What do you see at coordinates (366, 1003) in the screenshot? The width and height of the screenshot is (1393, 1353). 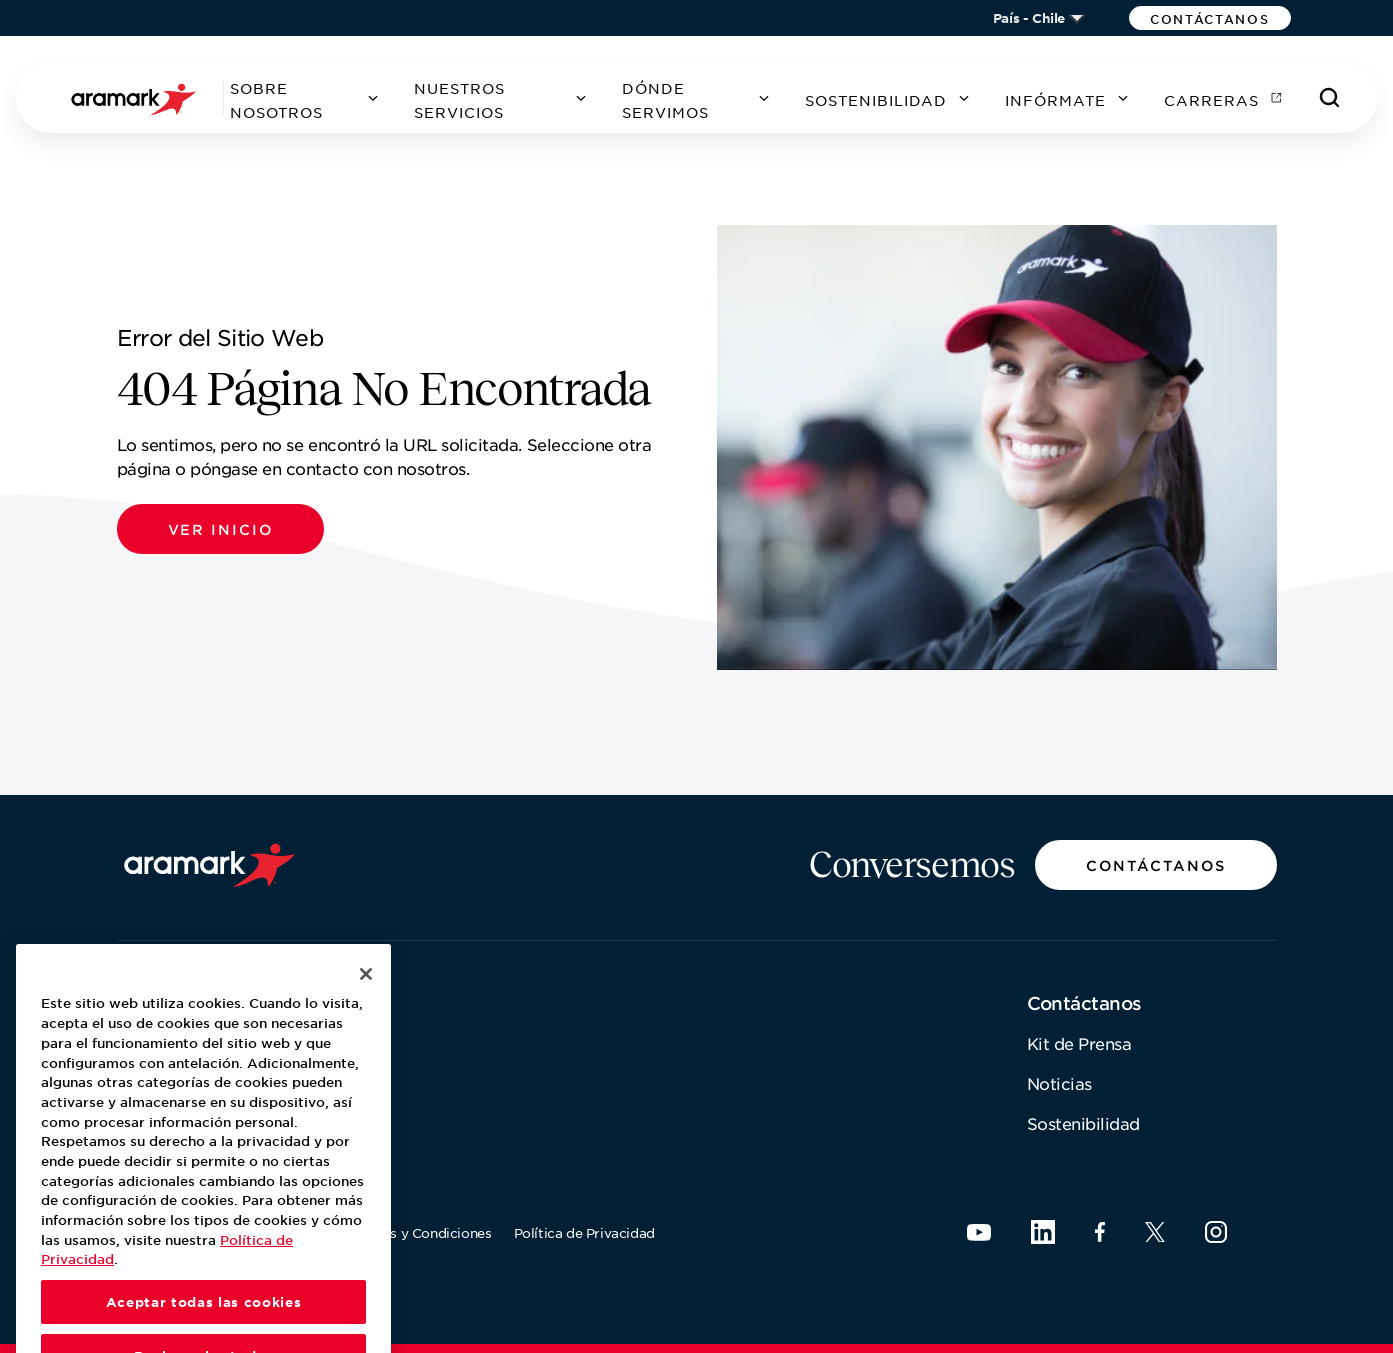 I see `[Cerrar]` at bounding box center [366, 1003].